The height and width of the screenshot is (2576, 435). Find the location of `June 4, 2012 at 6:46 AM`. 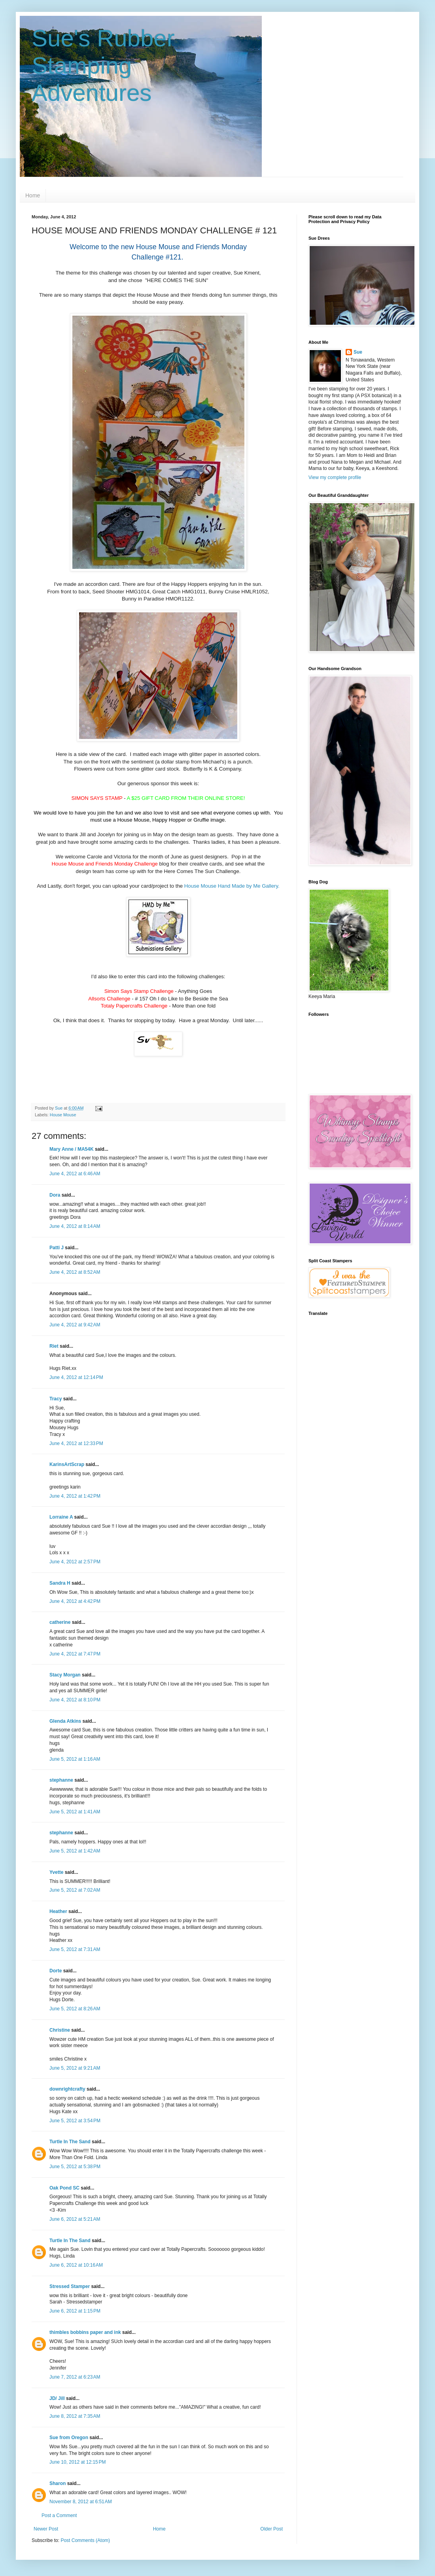

June 4, 2012 at 6:46 AM is located at coordinates (74, 1173).